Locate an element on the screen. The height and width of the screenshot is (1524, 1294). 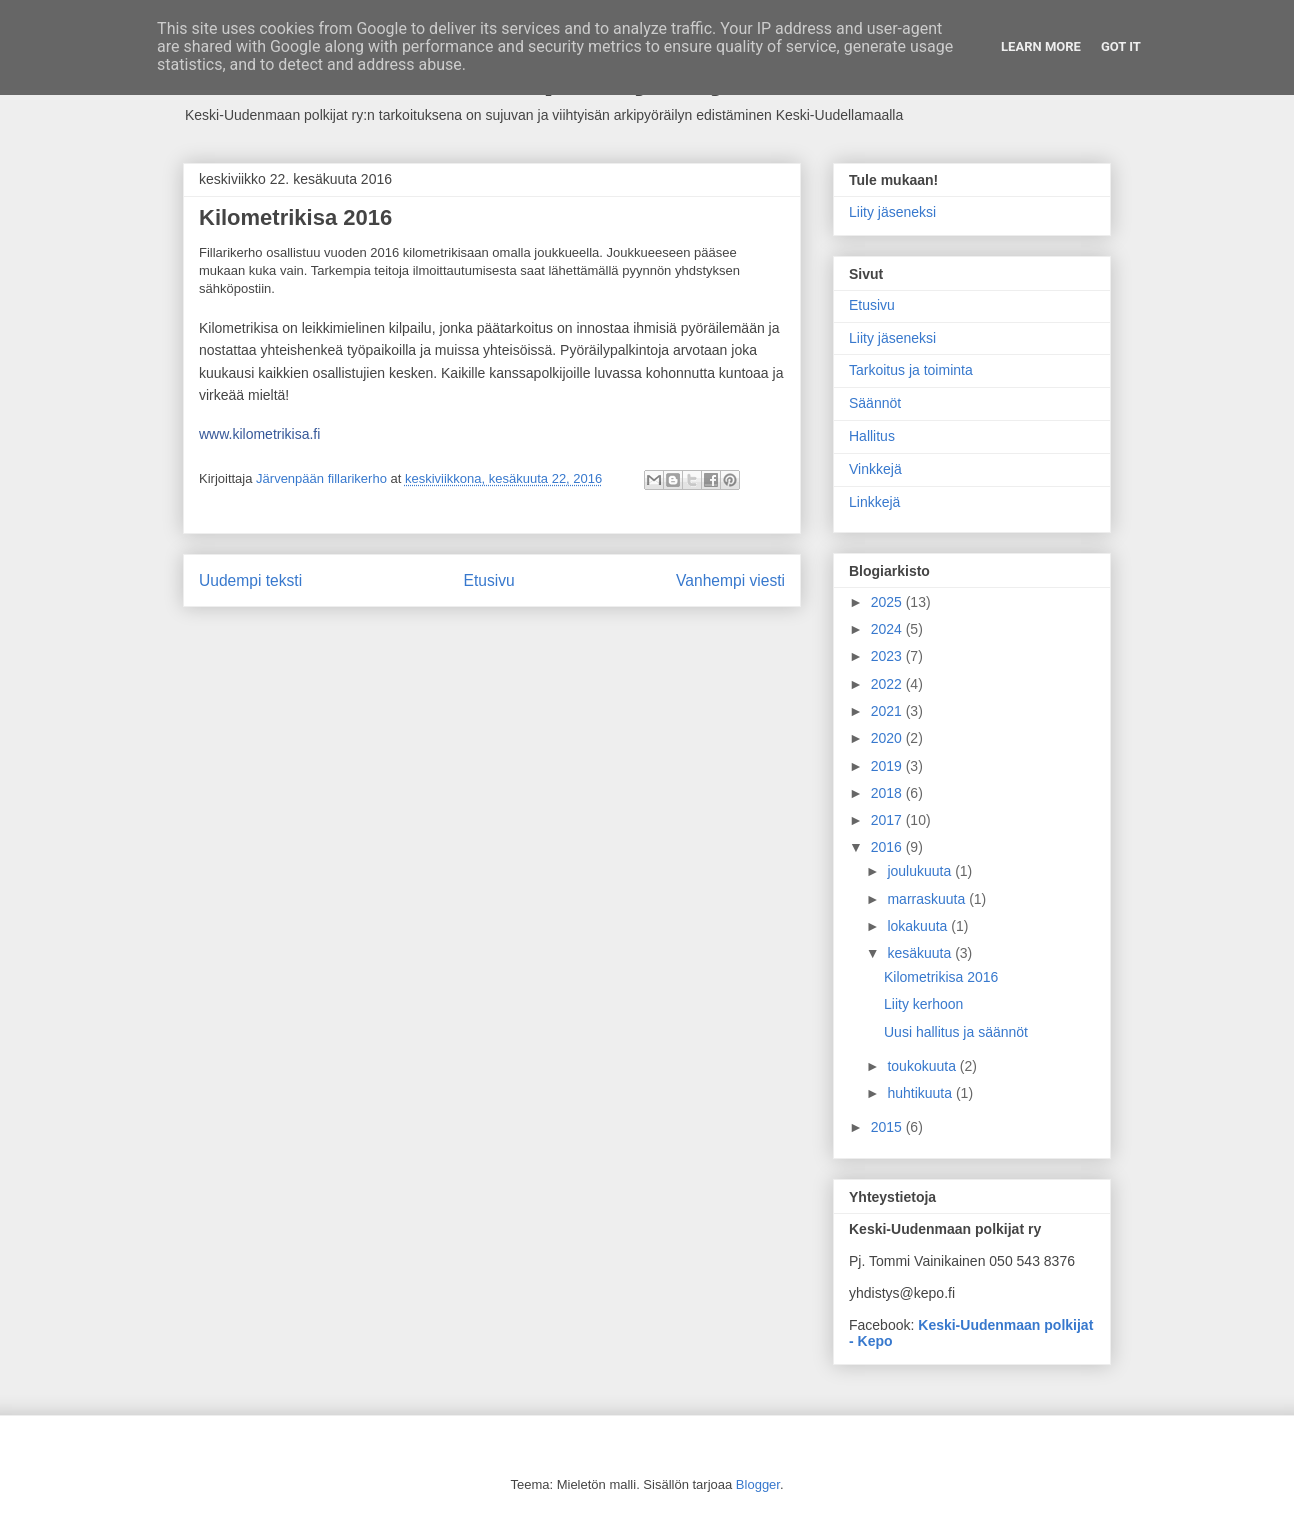
2023 is located at coordinates (888, 656).